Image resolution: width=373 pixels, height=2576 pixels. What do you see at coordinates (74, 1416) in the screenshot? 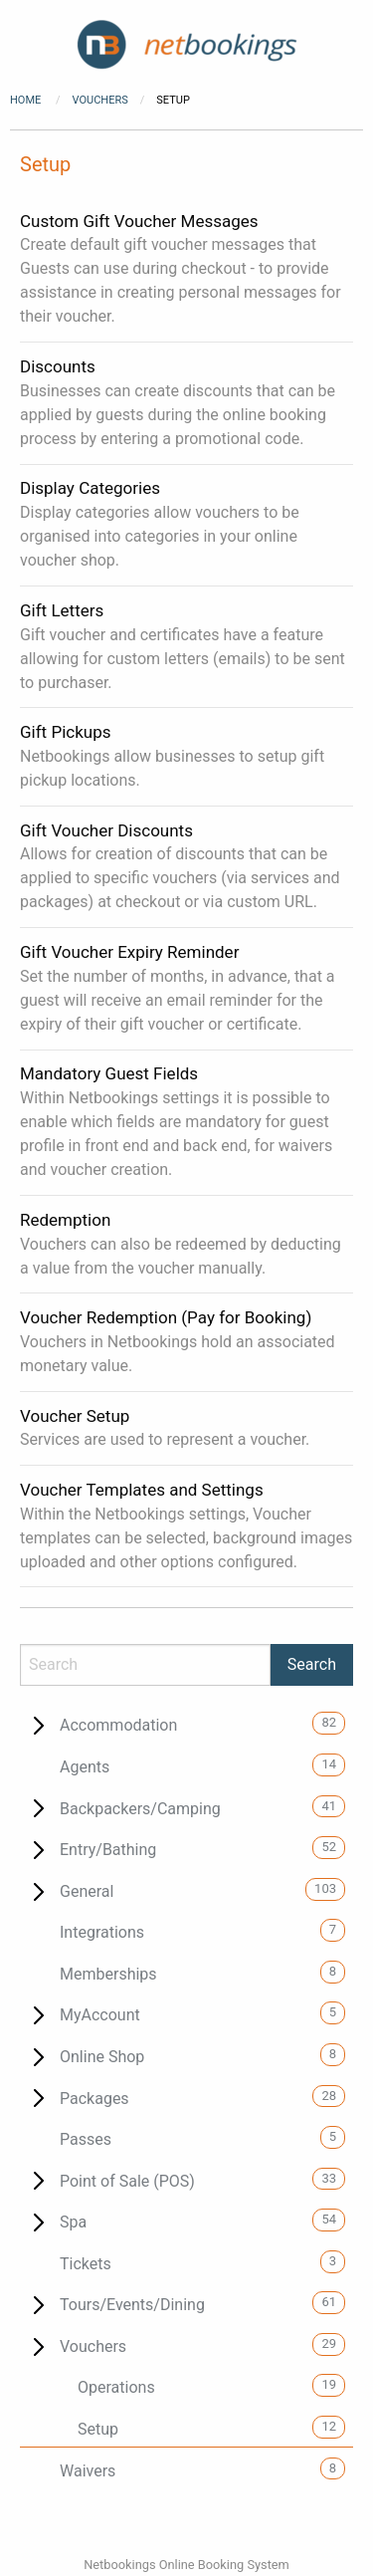
I see `Voucher Setup` at bounding box center [74, 1416].